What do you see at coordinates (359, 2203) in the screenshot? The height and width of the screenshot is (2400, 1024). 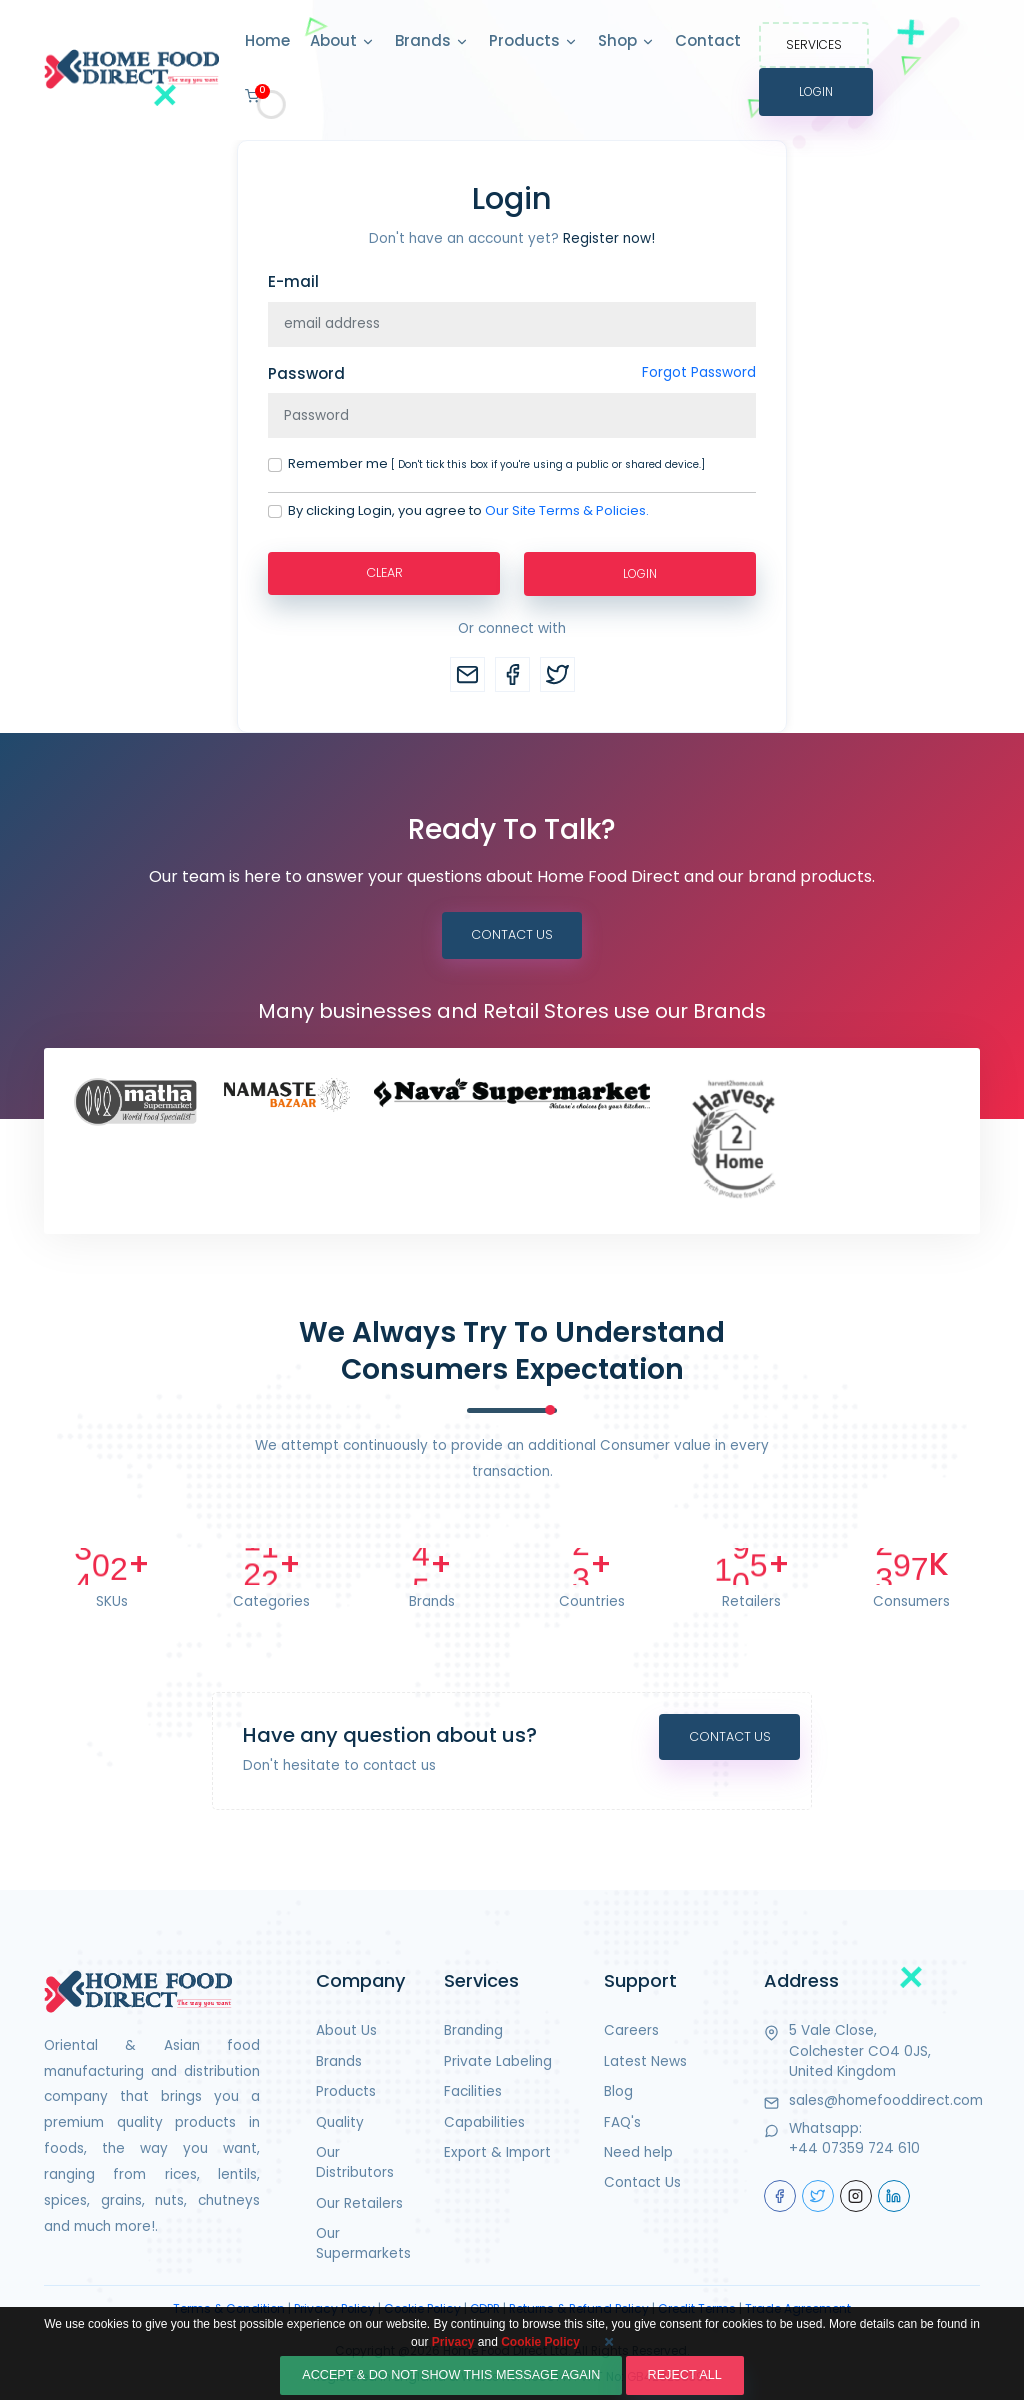 I see `Our Retailers` at bounding box center [359, 2203].